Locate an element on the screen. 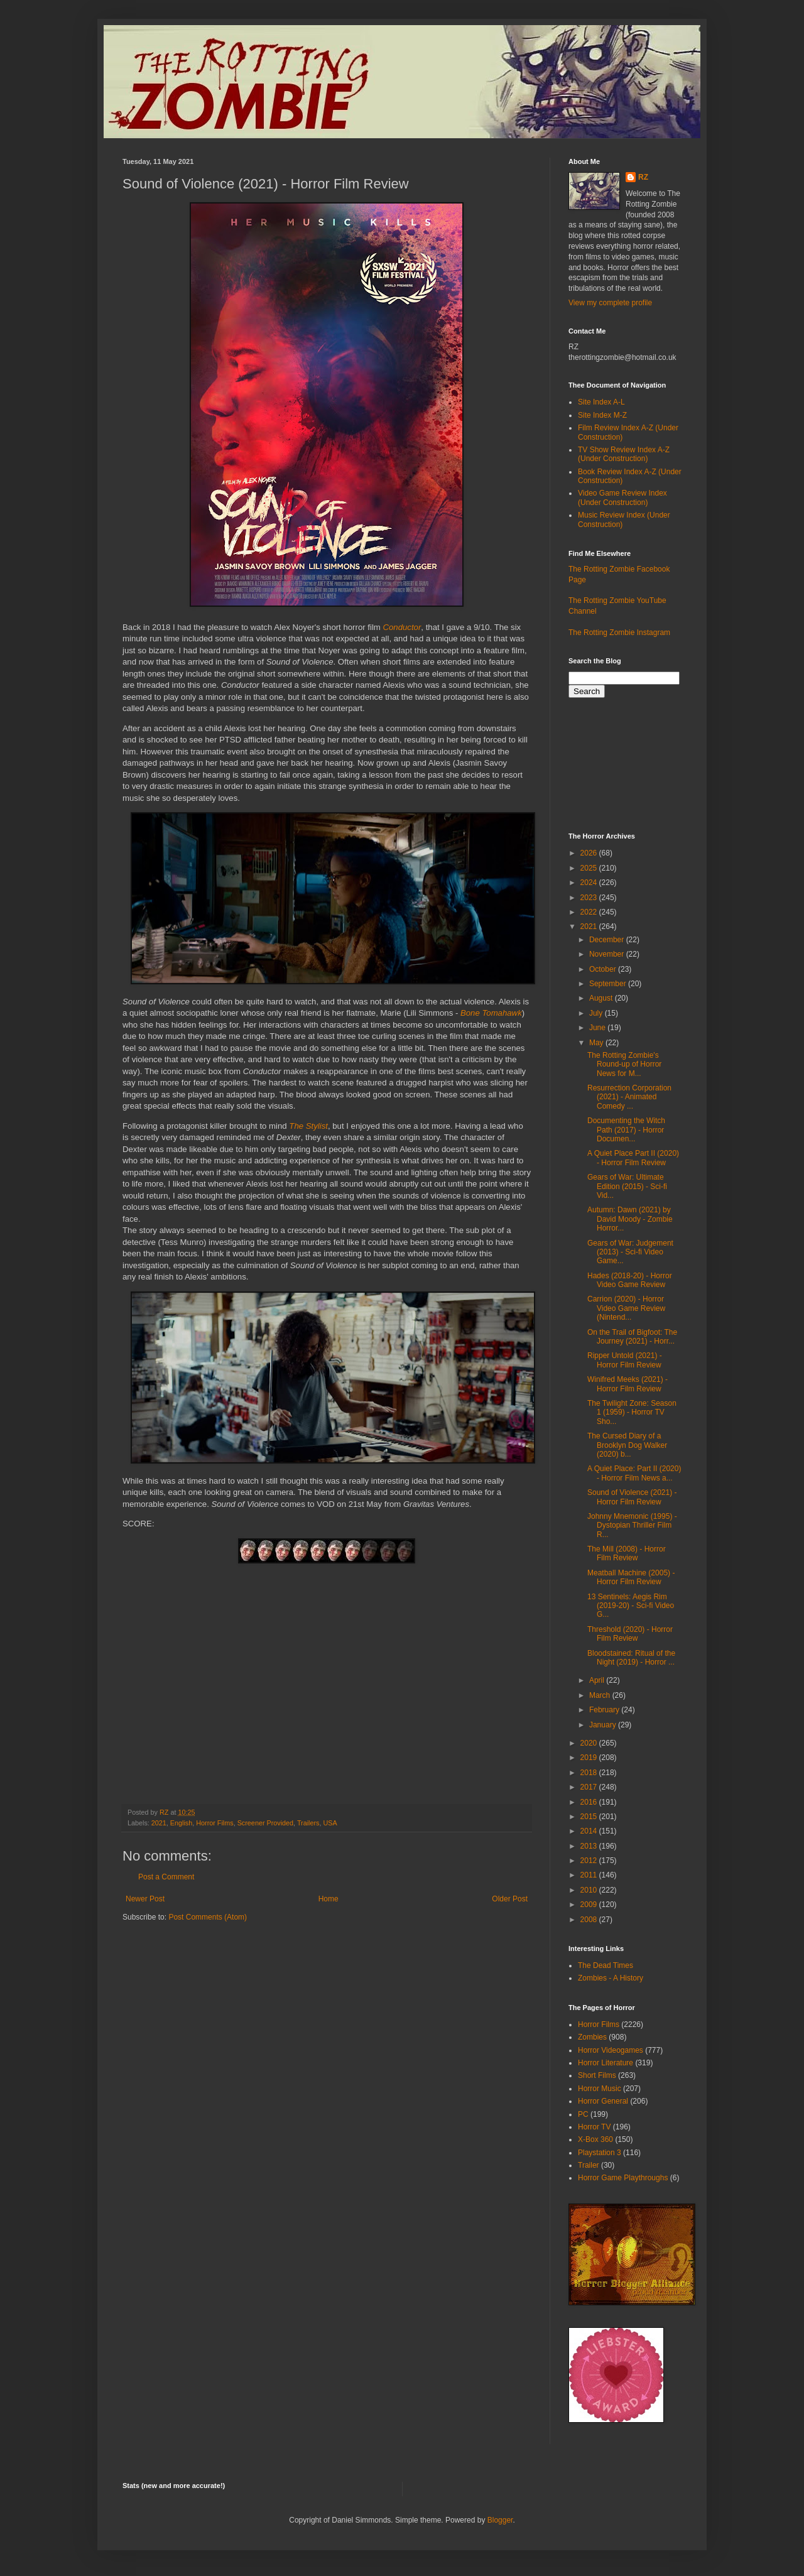  Bloodstained: Ritual of the Night (2019) - Horror ... is located at coordinates (631, 1657).